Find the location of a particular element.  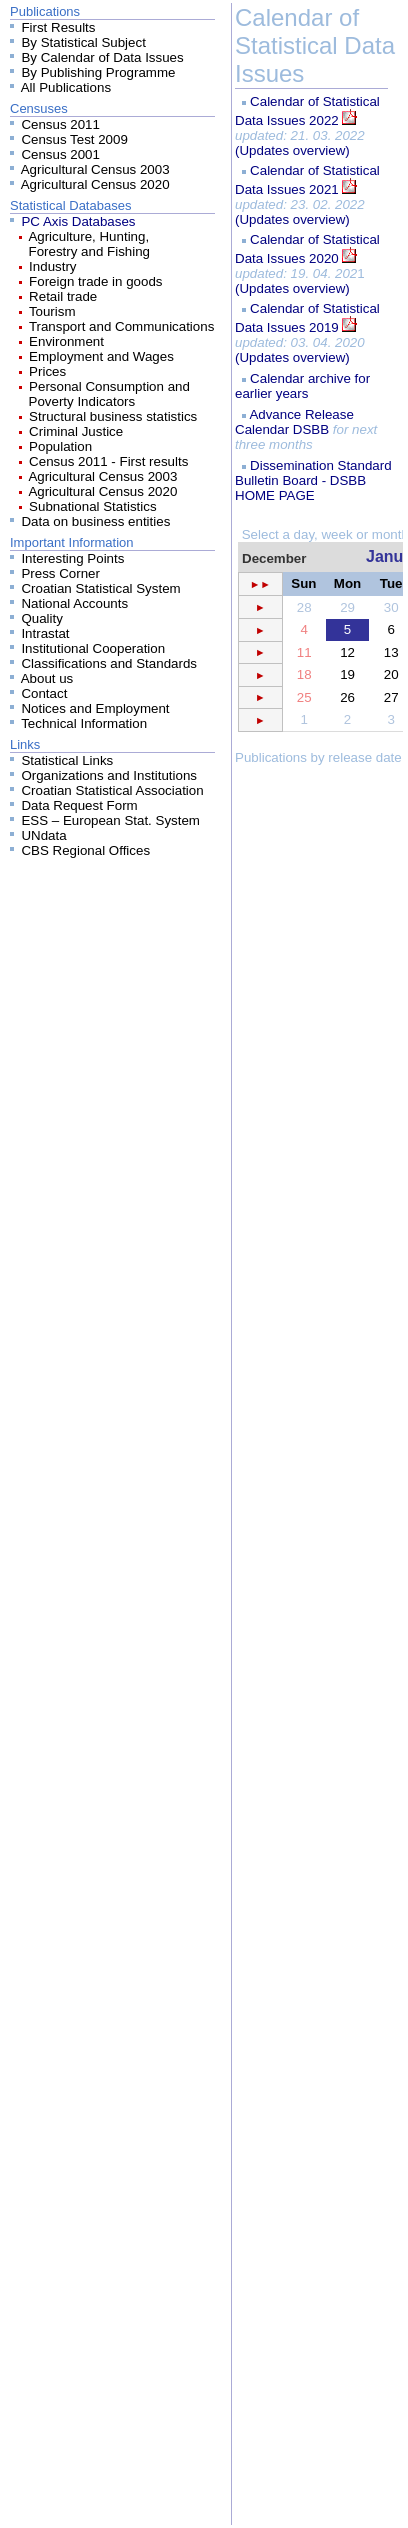

Calendar archive for earlier years is located at coordinates (302, 386).